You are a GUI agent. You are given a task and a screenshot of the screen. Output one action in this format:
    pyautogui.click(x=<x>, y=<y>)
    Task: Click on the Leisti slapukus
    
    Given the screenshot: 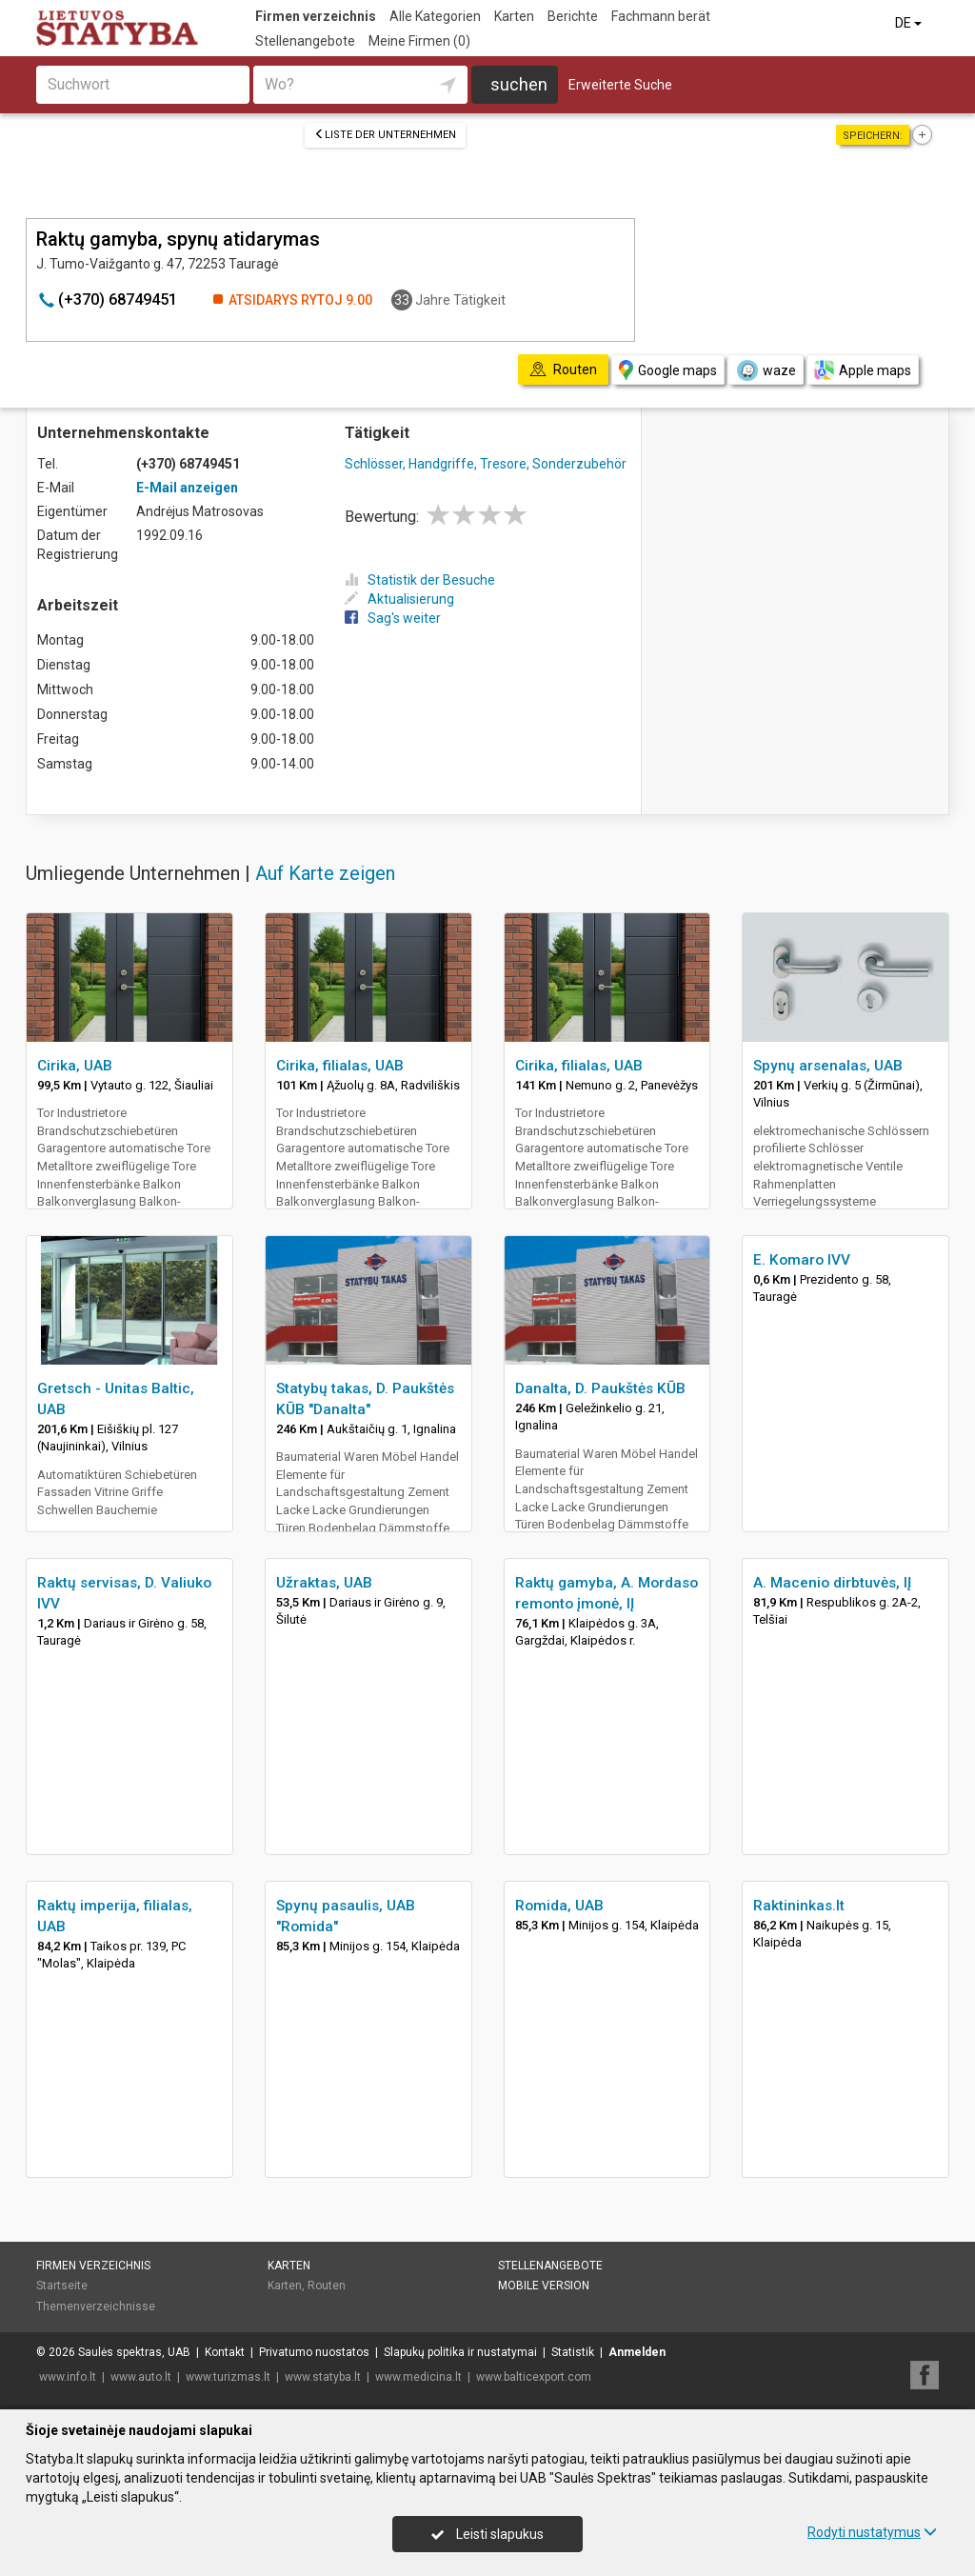 What is the action you would take?
    pyautogui.click(x=487, y=2534)
    